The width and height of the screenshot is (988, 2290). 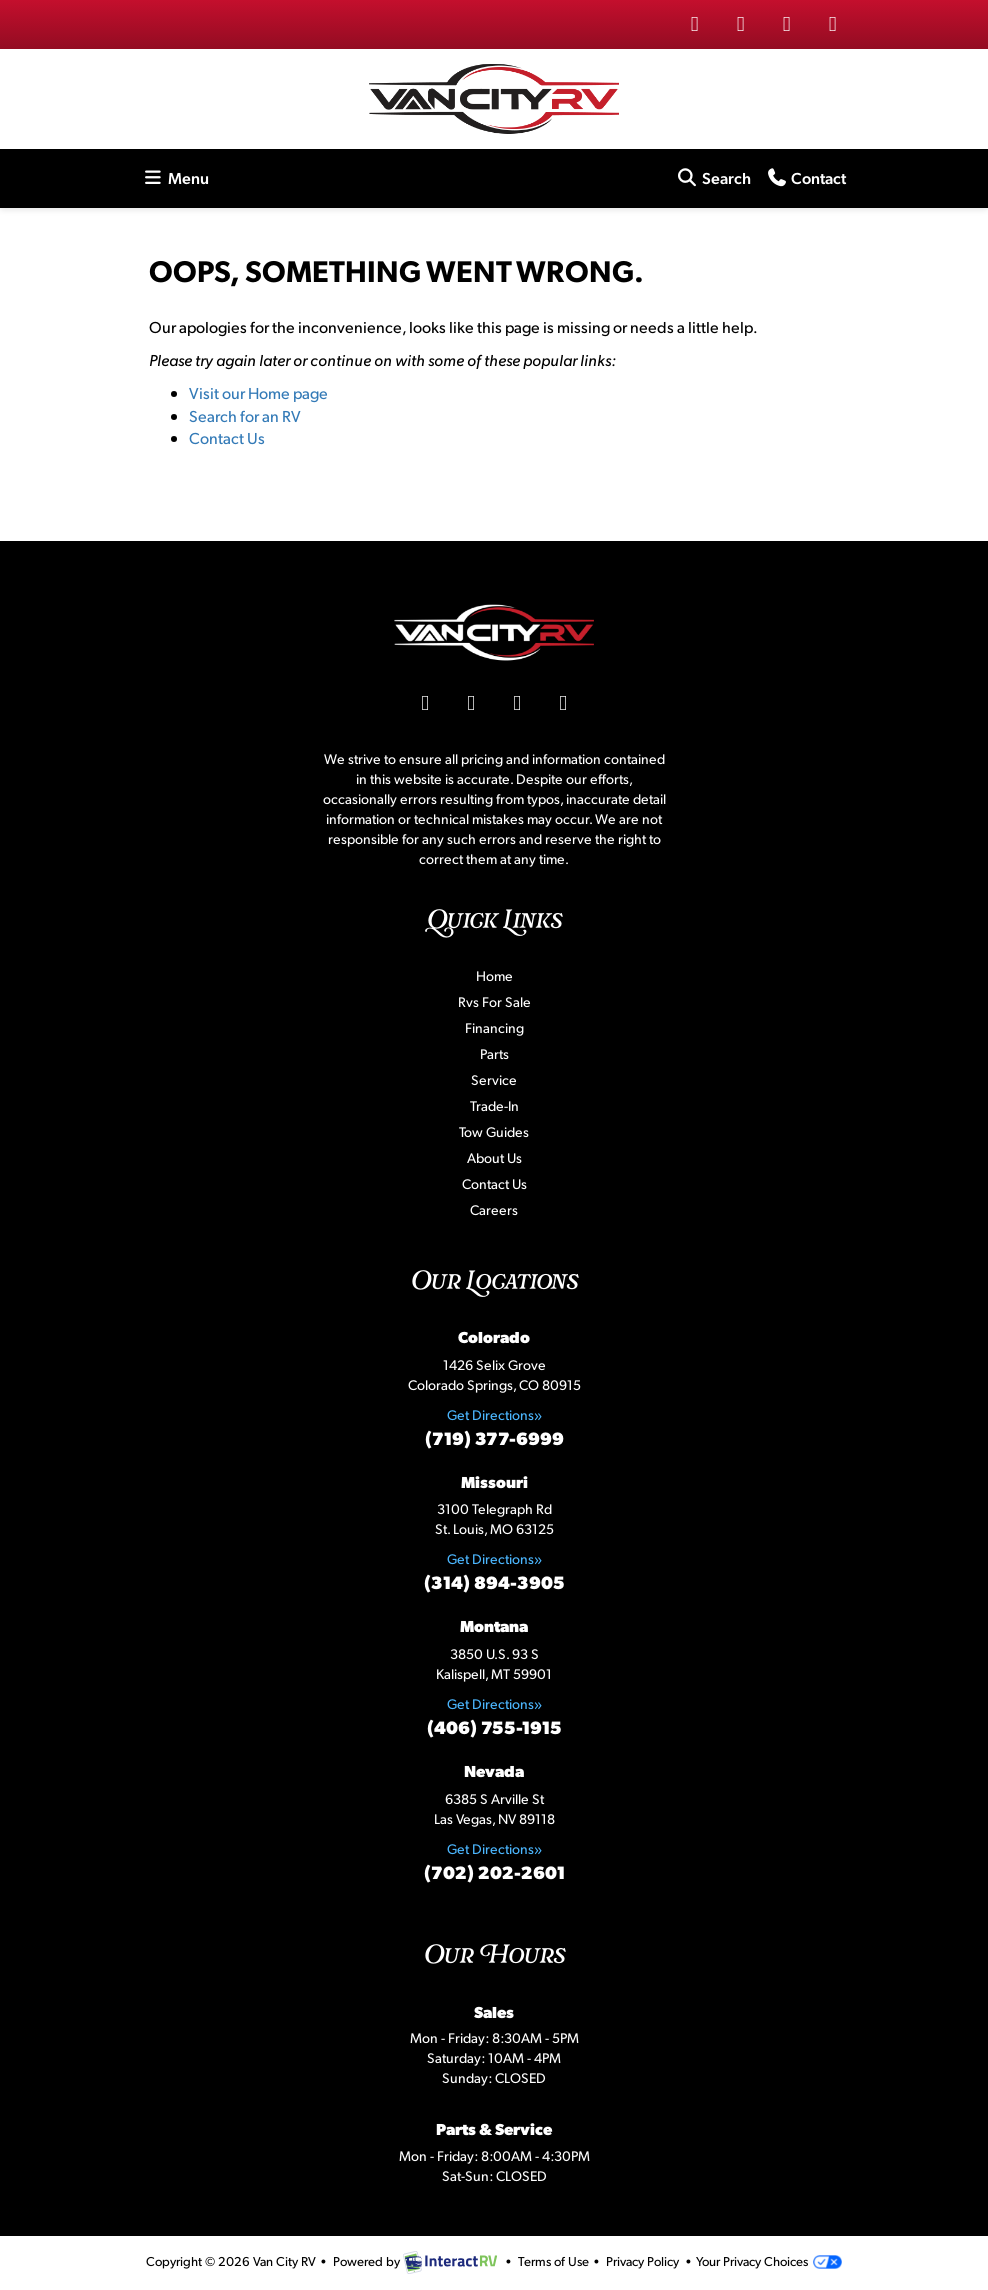 I want to click on Financing, so click(x=494, y=1027).